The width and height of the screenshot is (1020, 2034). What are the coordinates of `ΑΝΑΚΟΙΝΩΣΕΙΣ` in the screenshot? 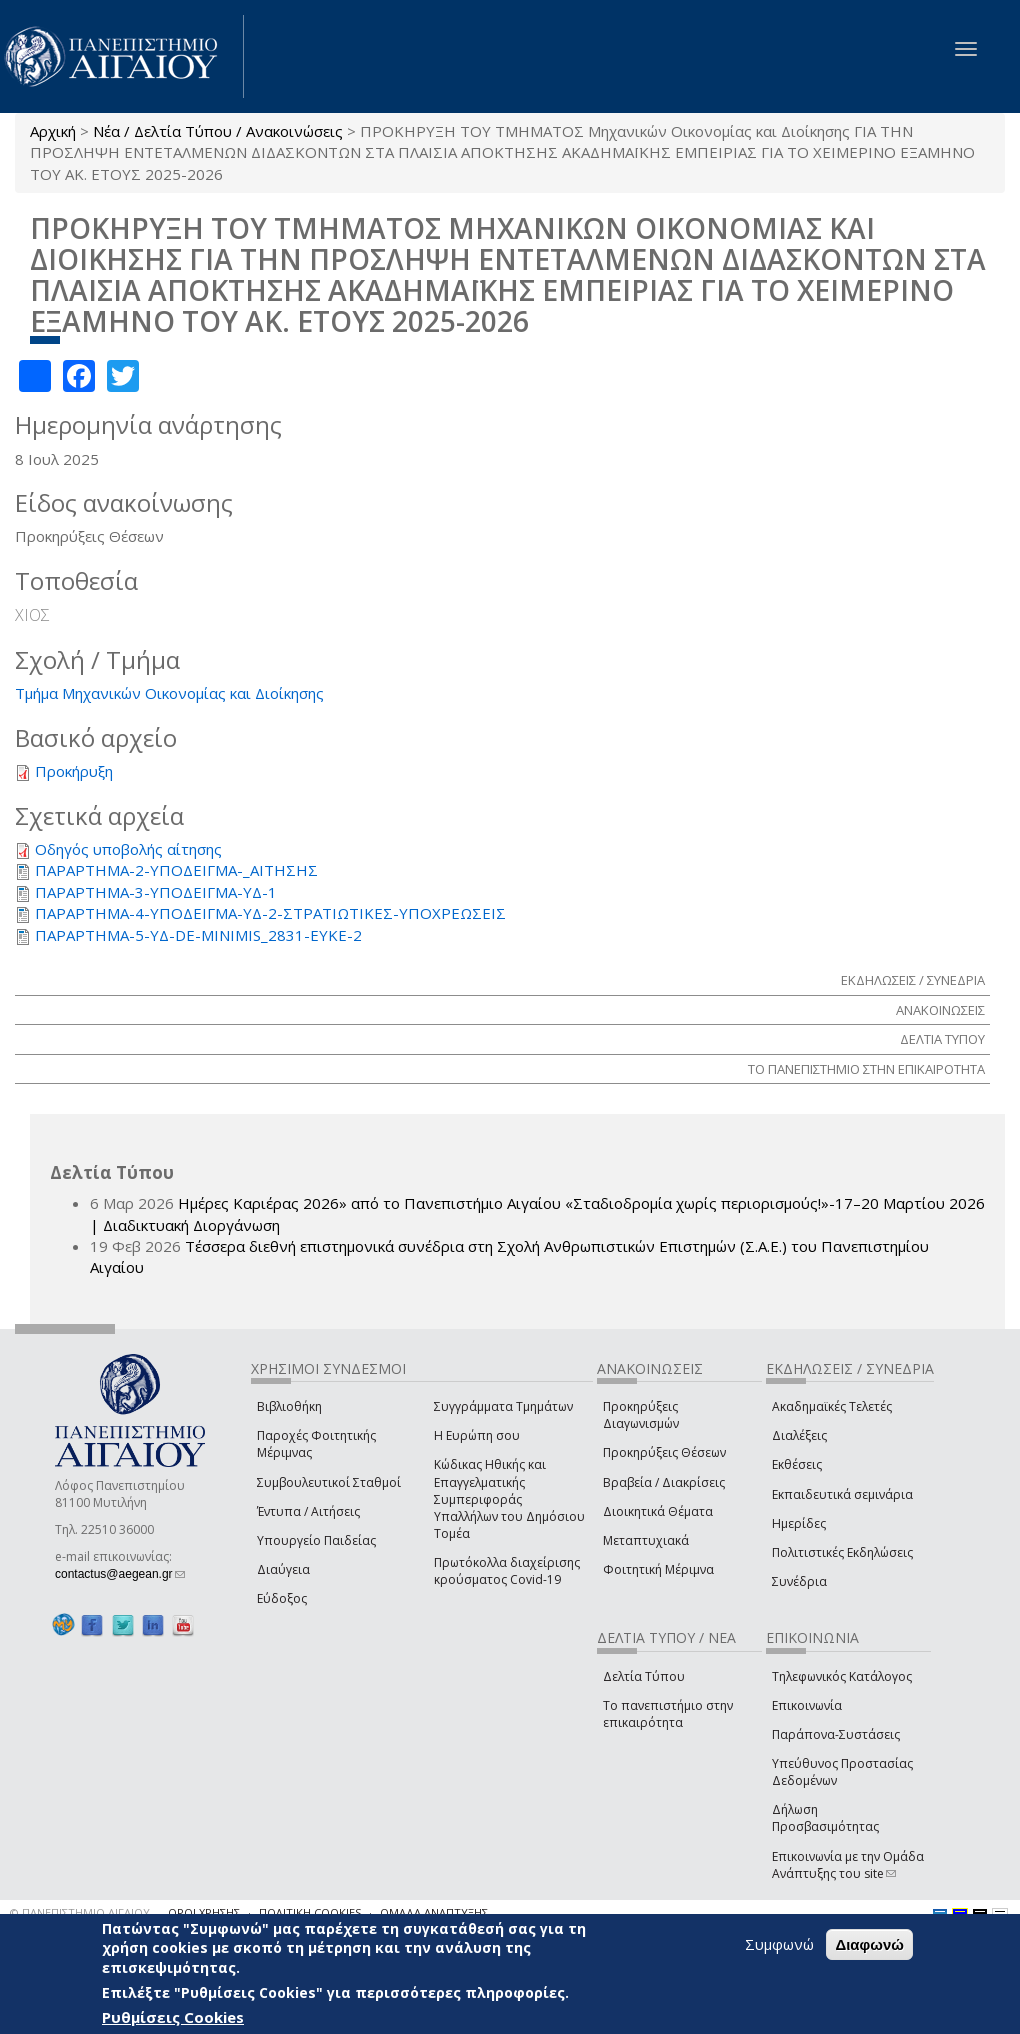 It's located at (940, 1010).